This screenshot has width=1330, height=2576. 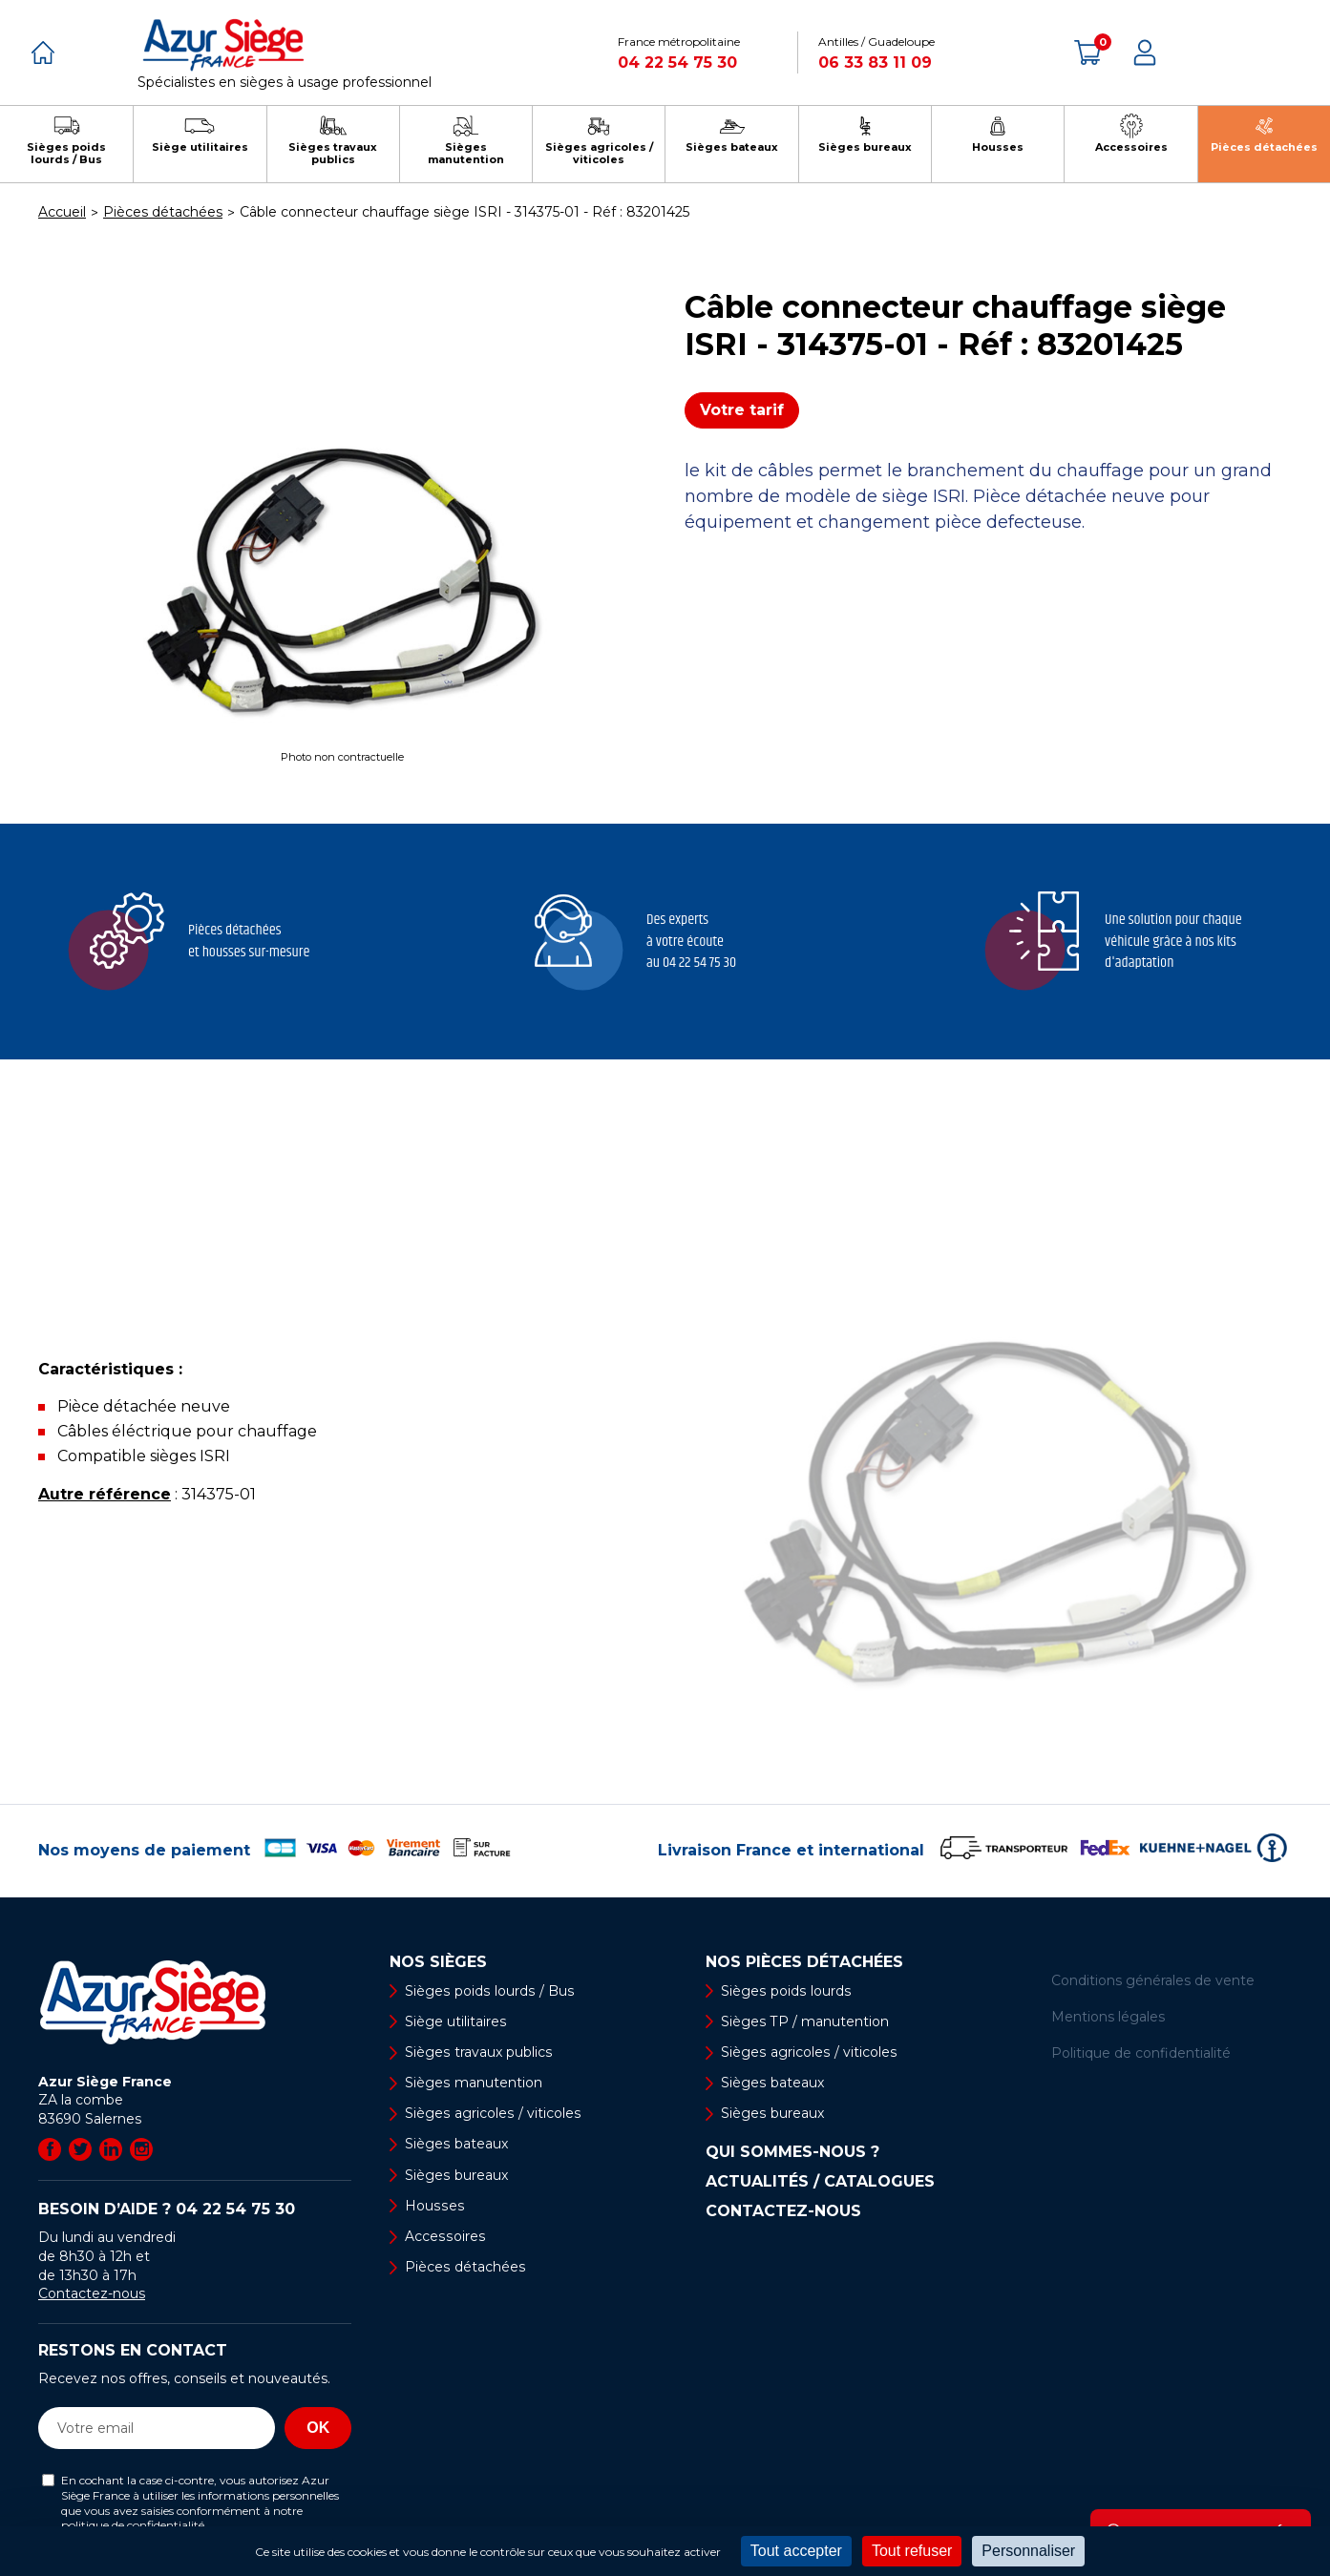 What do you see at coordinates (438, 1962) in the screenshot?
I see `Nos sièges` at bounding box center [438, 1962].